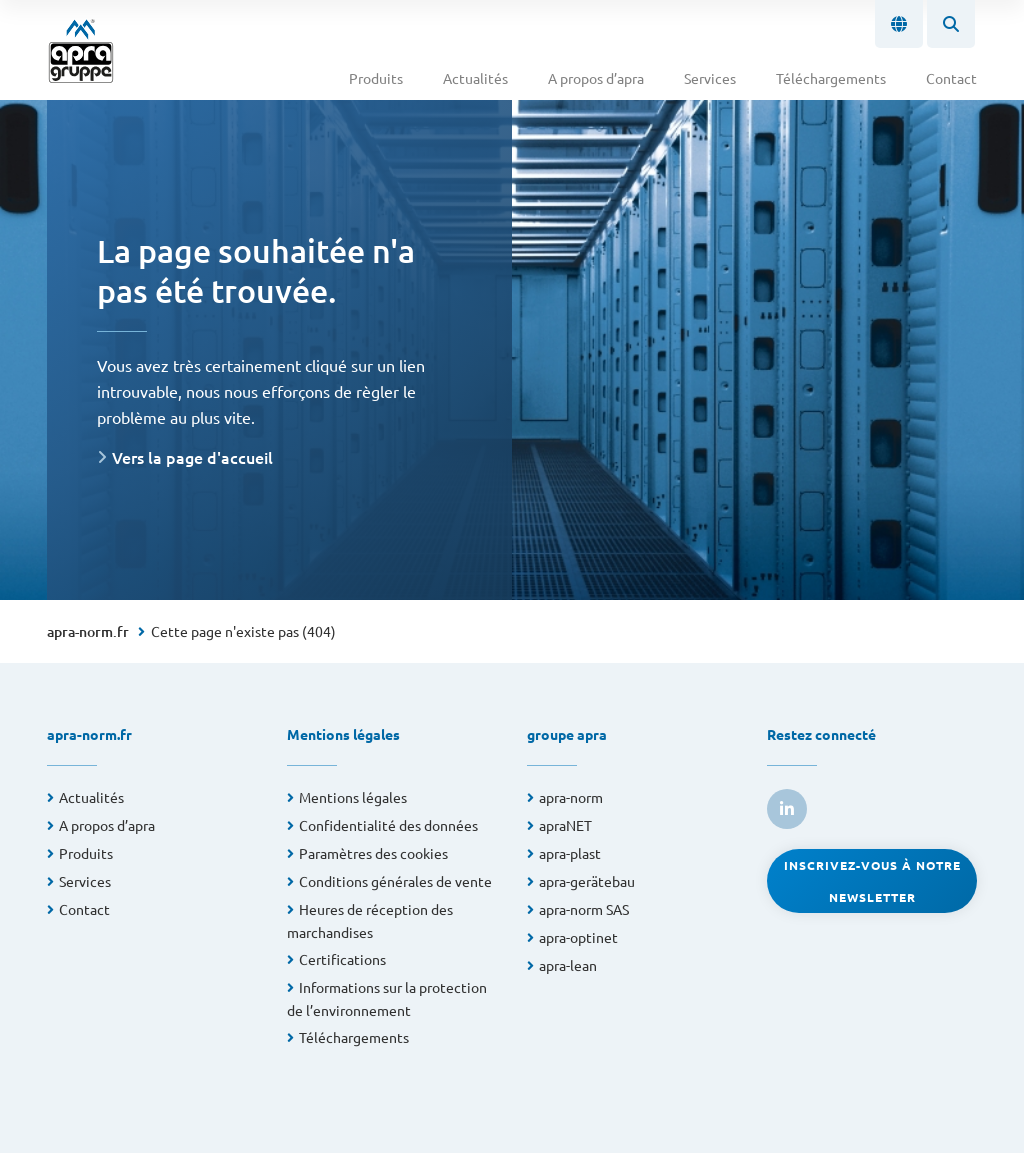 The height and width of the screenshot is (1153, 1024). Describe the element at coordinates (353, 797) in the screenshot. I see `Mentions légales` at that location.